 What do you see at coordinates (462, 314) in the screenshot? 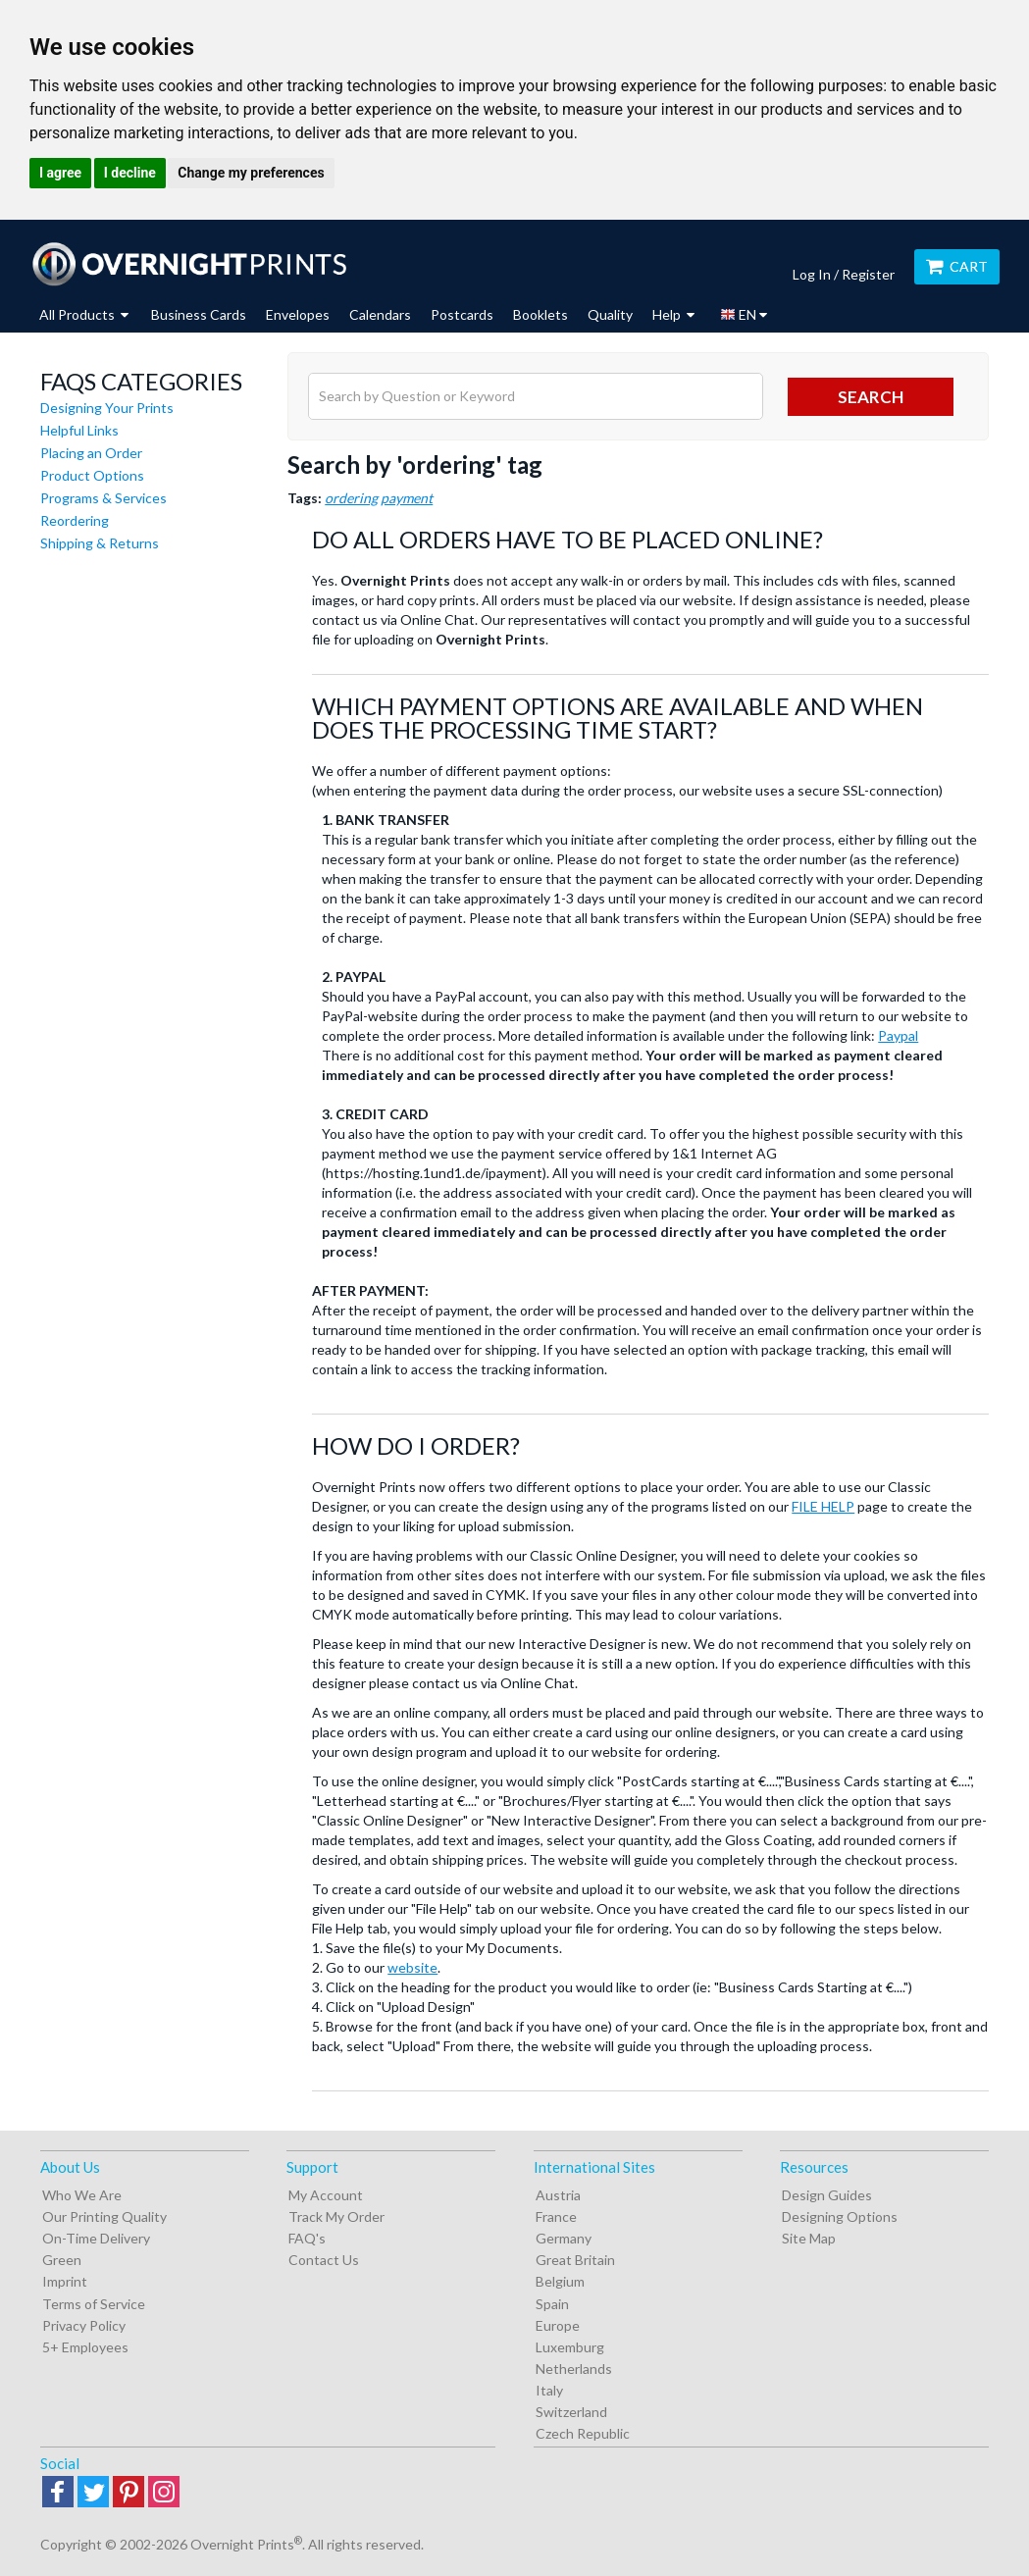
I see `Postcards` at bounding box center [462, 314].